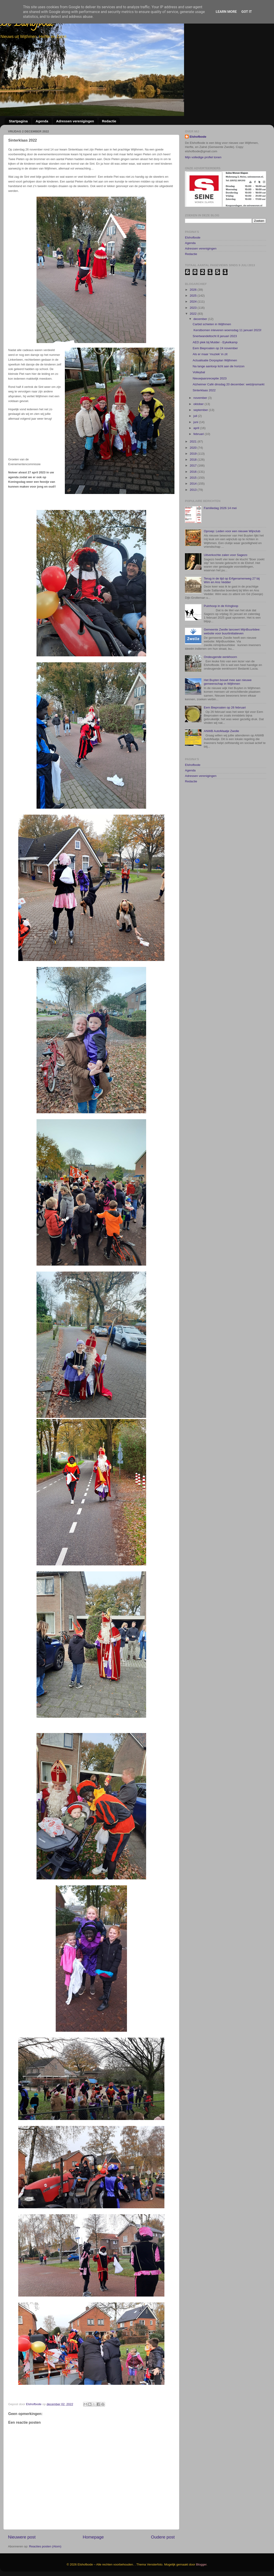  Describe the element at coordinates (246, 12) in the screenshot. I see `Got it` at that location.